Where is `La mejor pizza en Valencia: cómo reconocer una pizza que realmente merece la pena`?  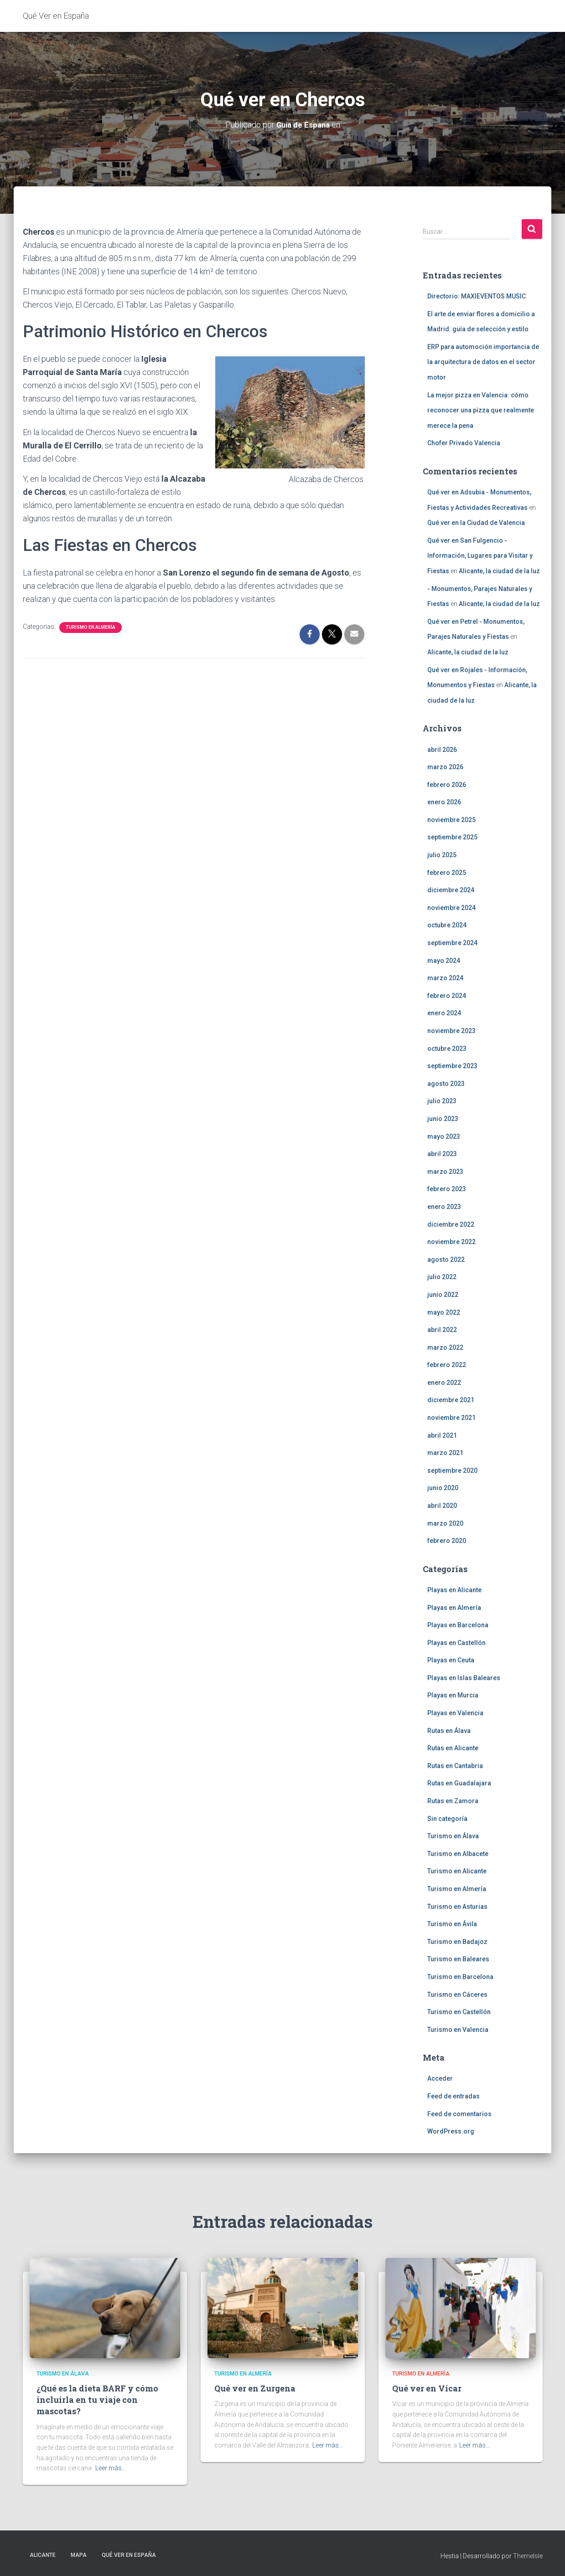
La mejor pizza en Valencia: cómo reconocer una pizza que realmente merece la pena is located at coordinates (480, 410).